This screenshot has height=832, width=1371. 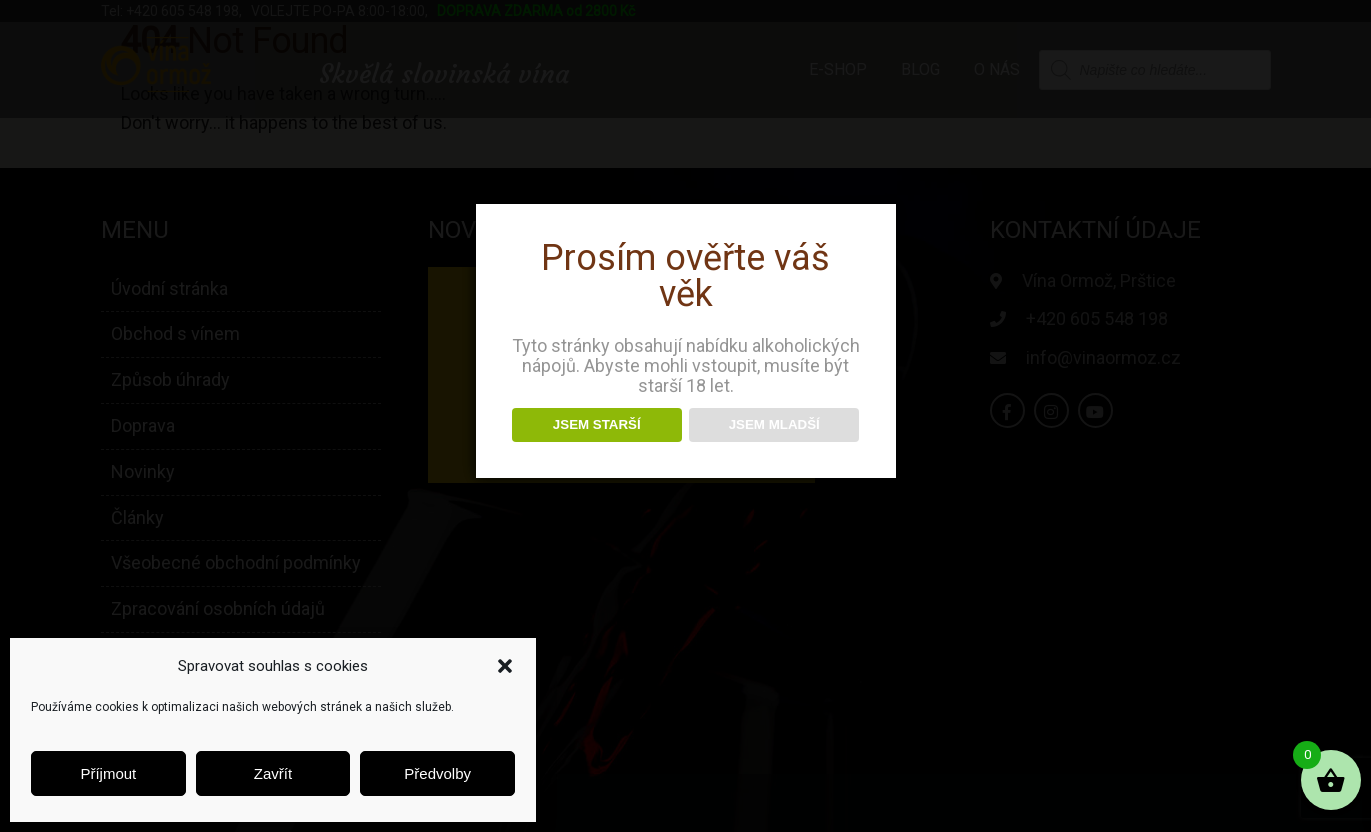 I want to click on Příjmout, so click(x=108, y=773).